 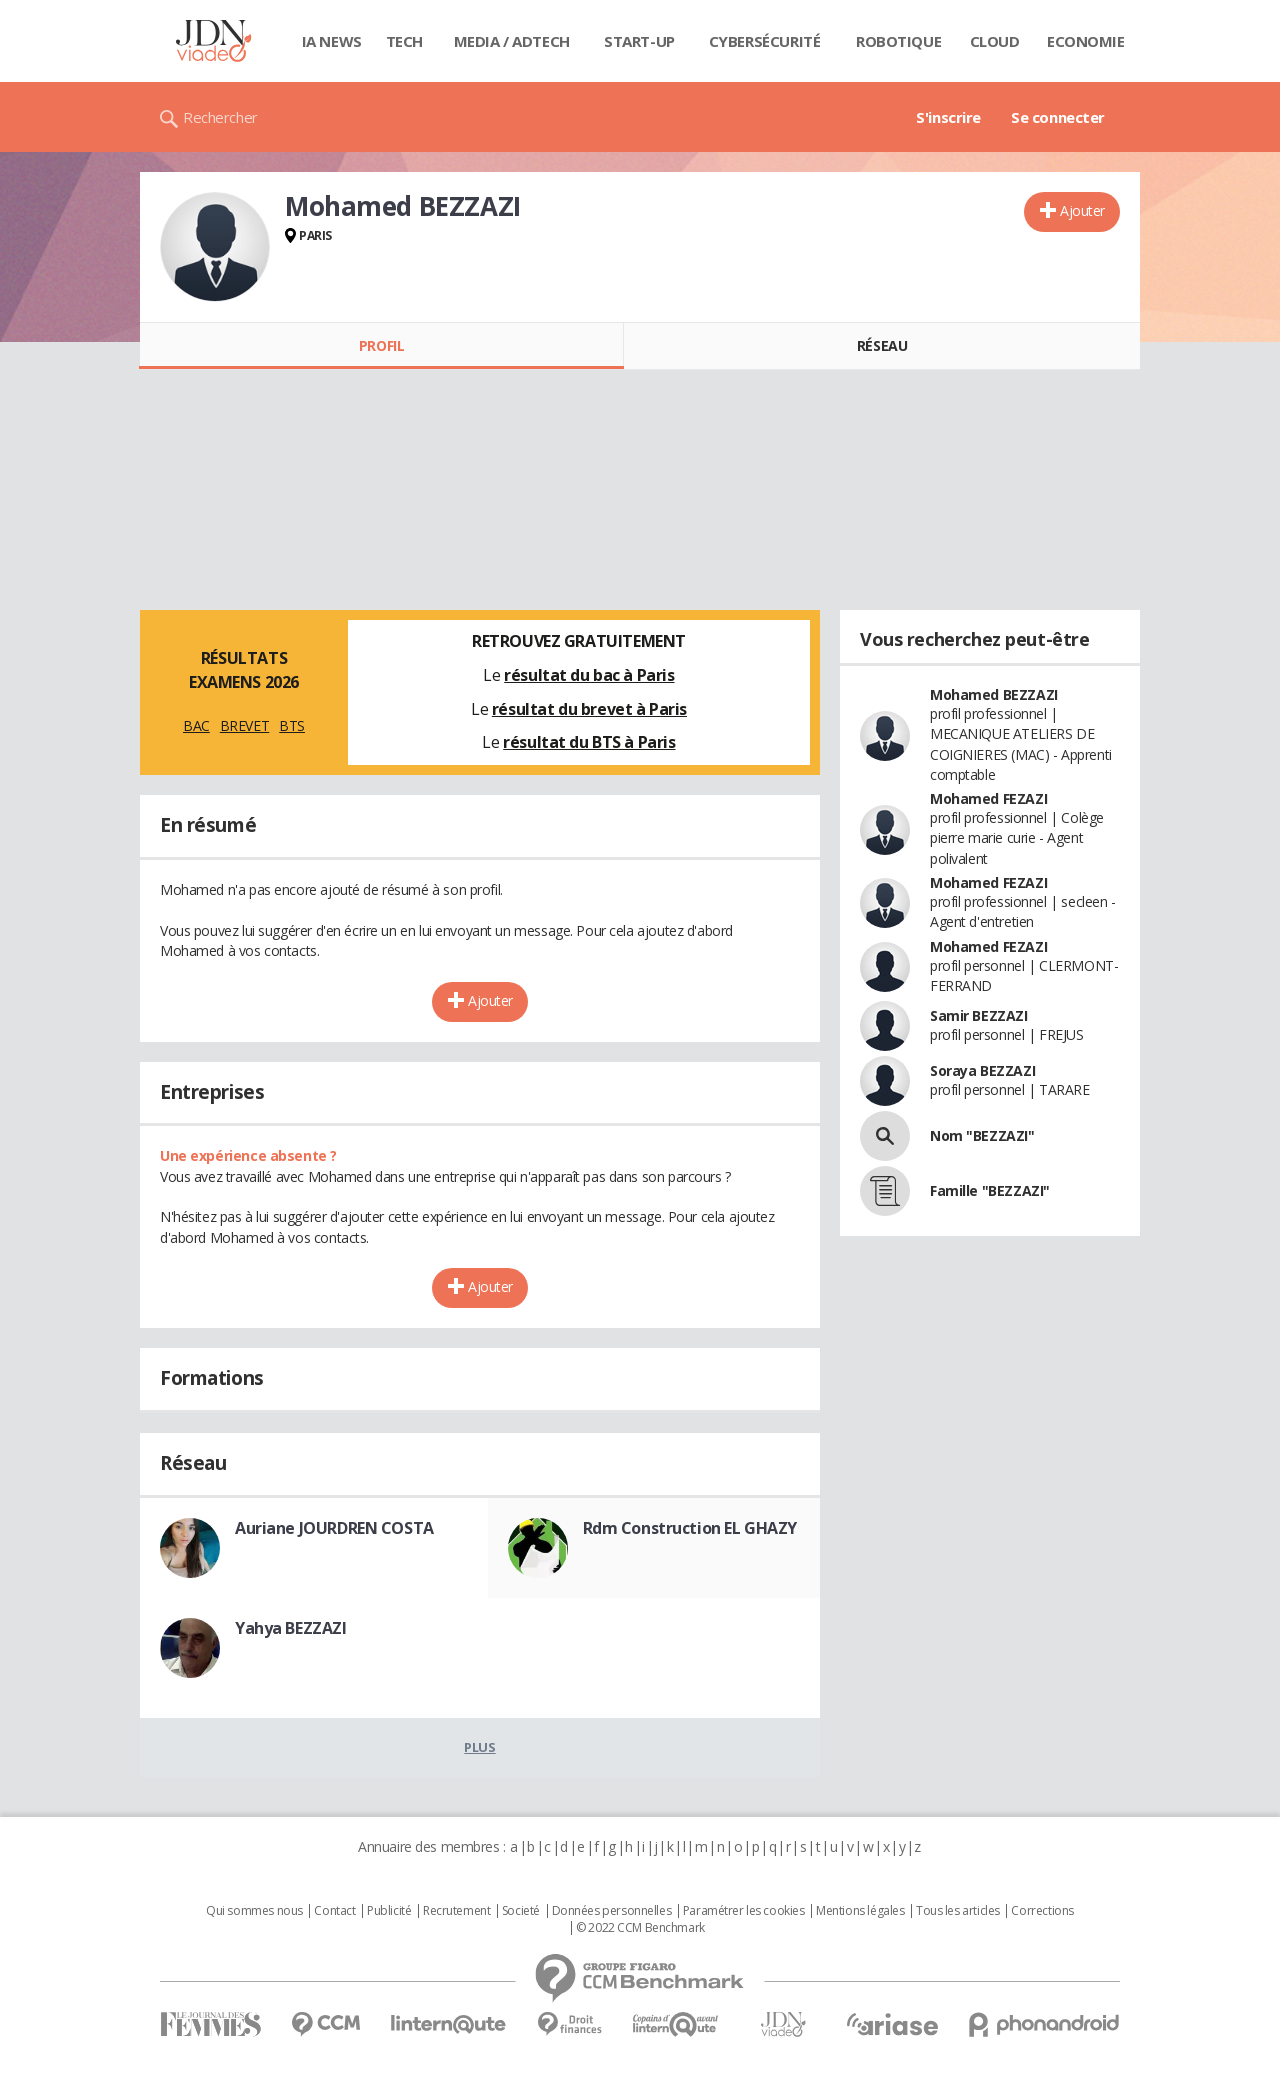 What do you see at coordinates (744, 1911) in the screenshot?
I see `Paramétrer les cookies` at bounding box center [744, 1911].